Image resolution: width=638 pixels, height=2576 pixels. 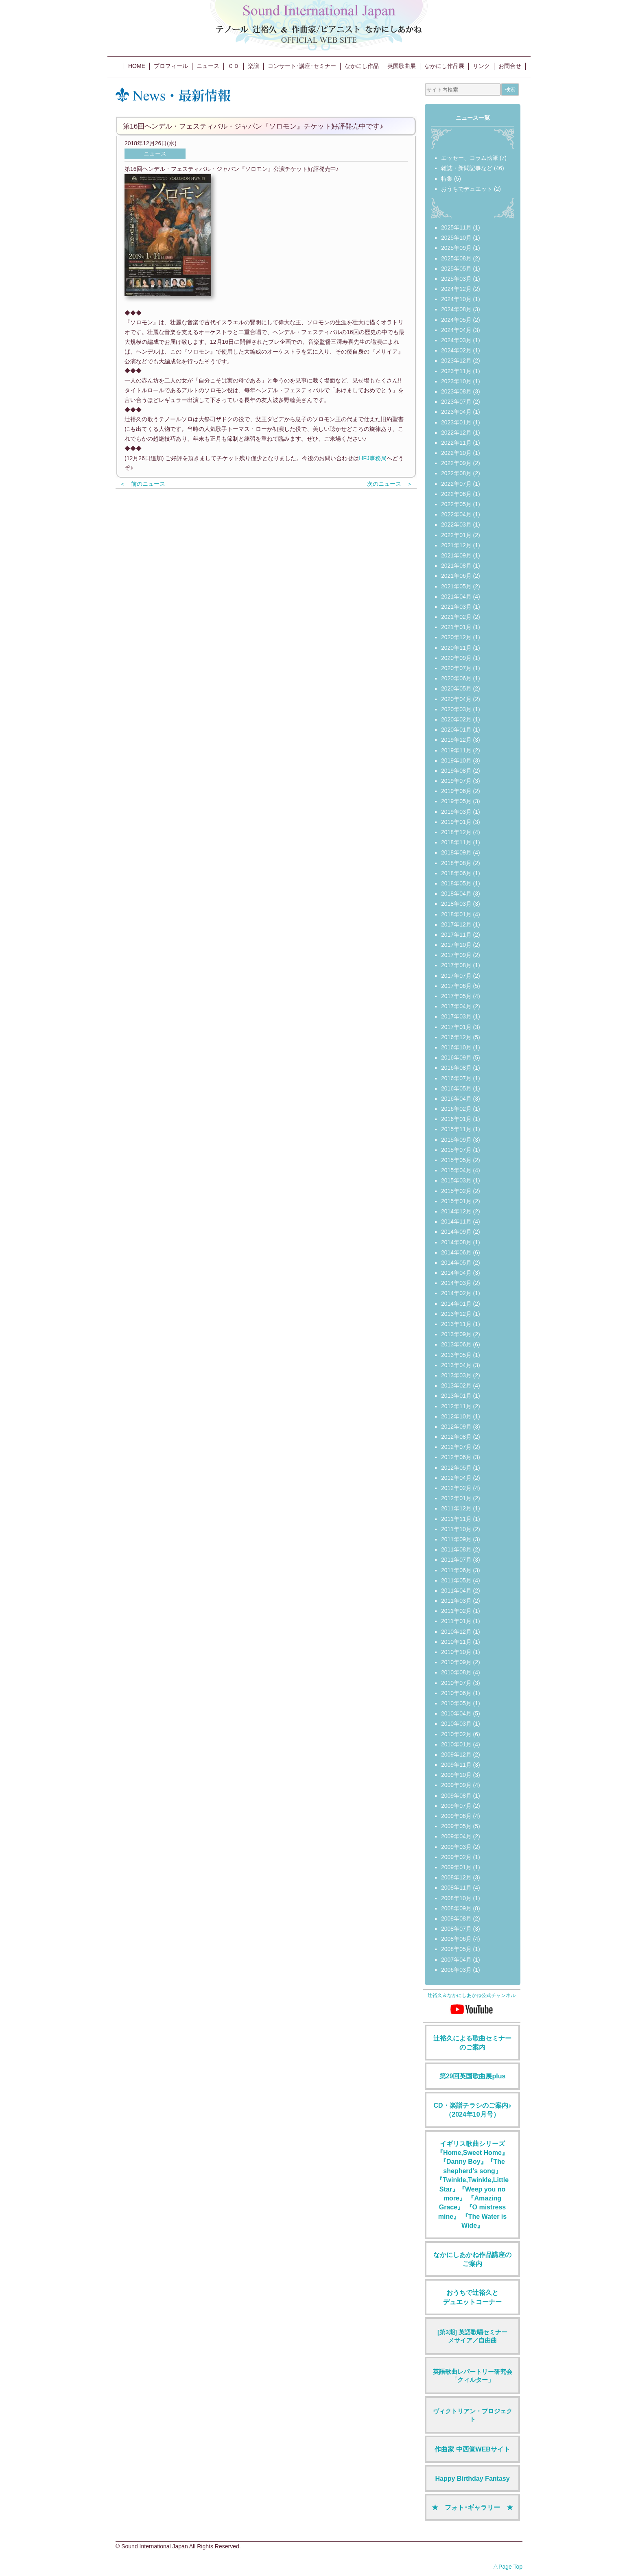 What do you see at coordinates (456, 1652) in the screenshot?
I see `2010年10月` at bounding box center [456, 1652].